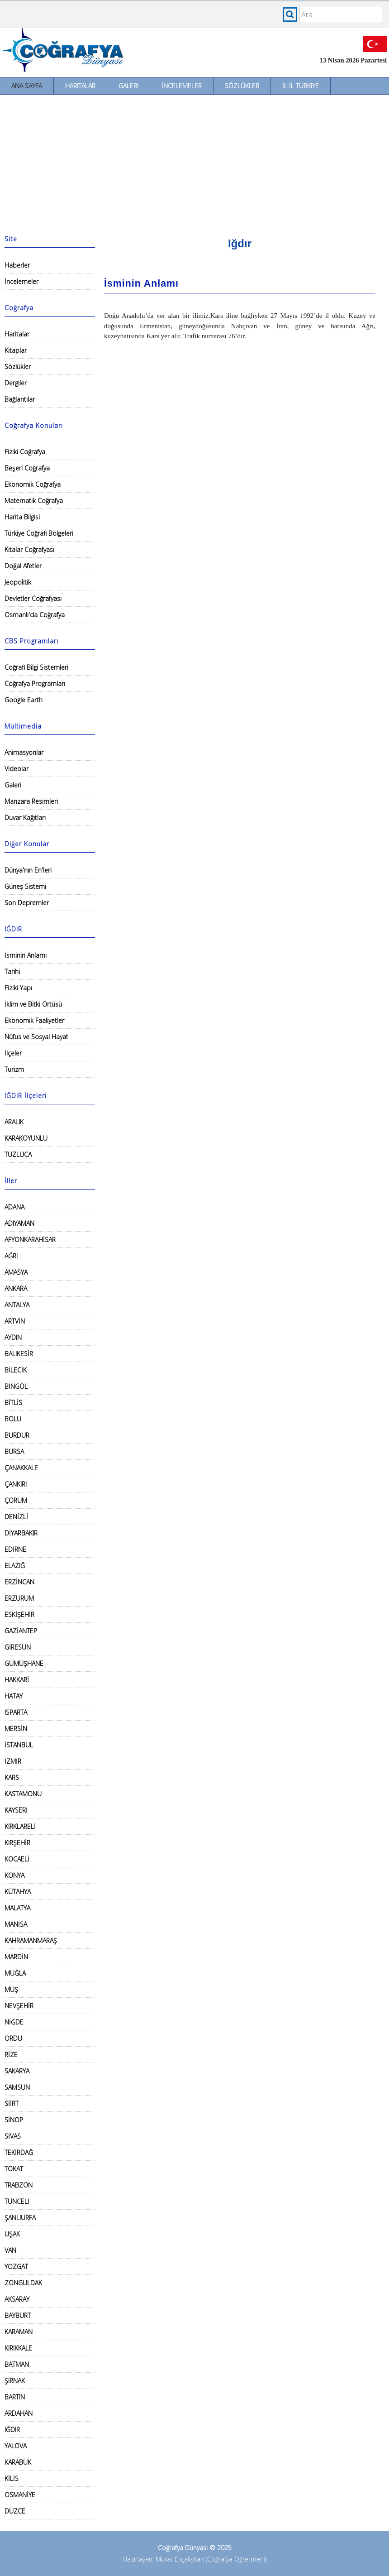 Image resolution: width=389 pixels, height=2576 pixels. I want to click on Fiziki Coğrafya, so click(25, 451).